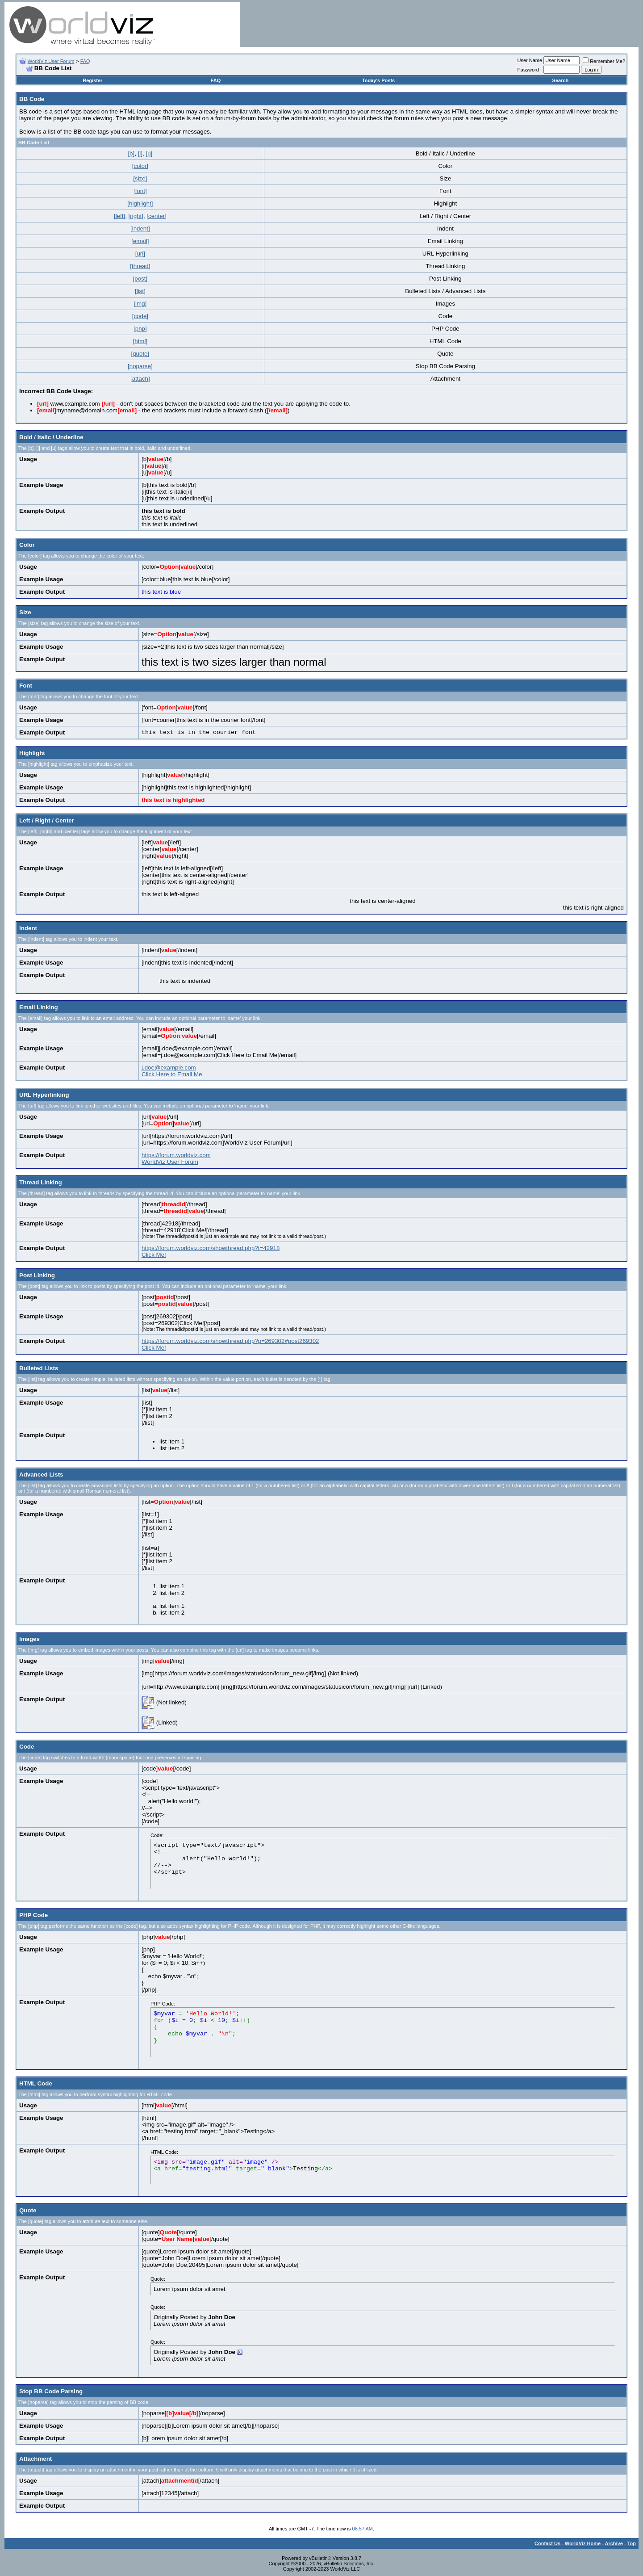 Image resolution: width=643 pixels, height=2576 pixels. Describe the element at coordinates (119, 216) in the screenshot. I see `[left]` at that location.